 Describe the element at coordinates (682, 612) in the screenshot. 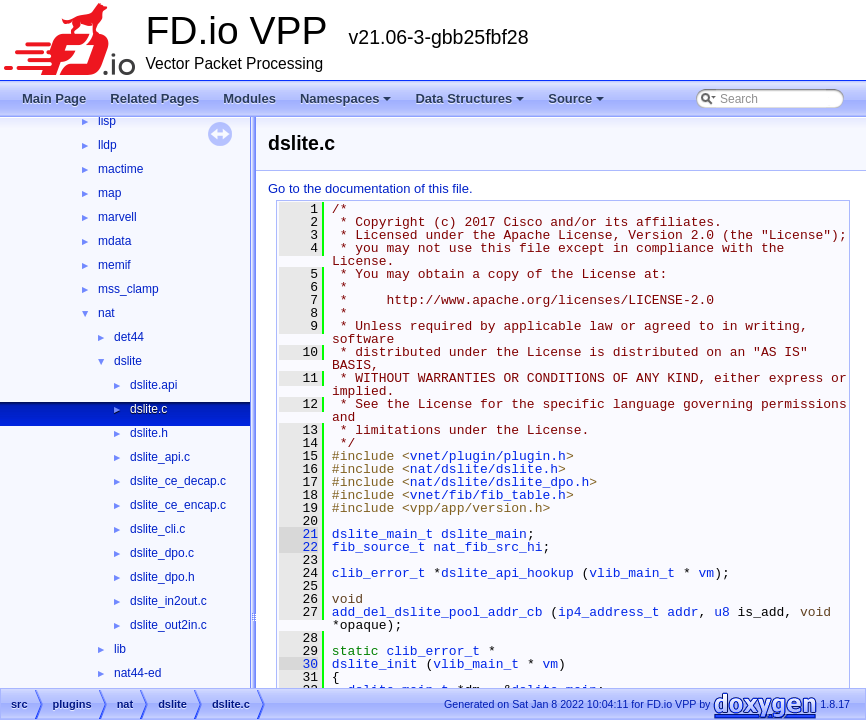

I see `addr` at that location.